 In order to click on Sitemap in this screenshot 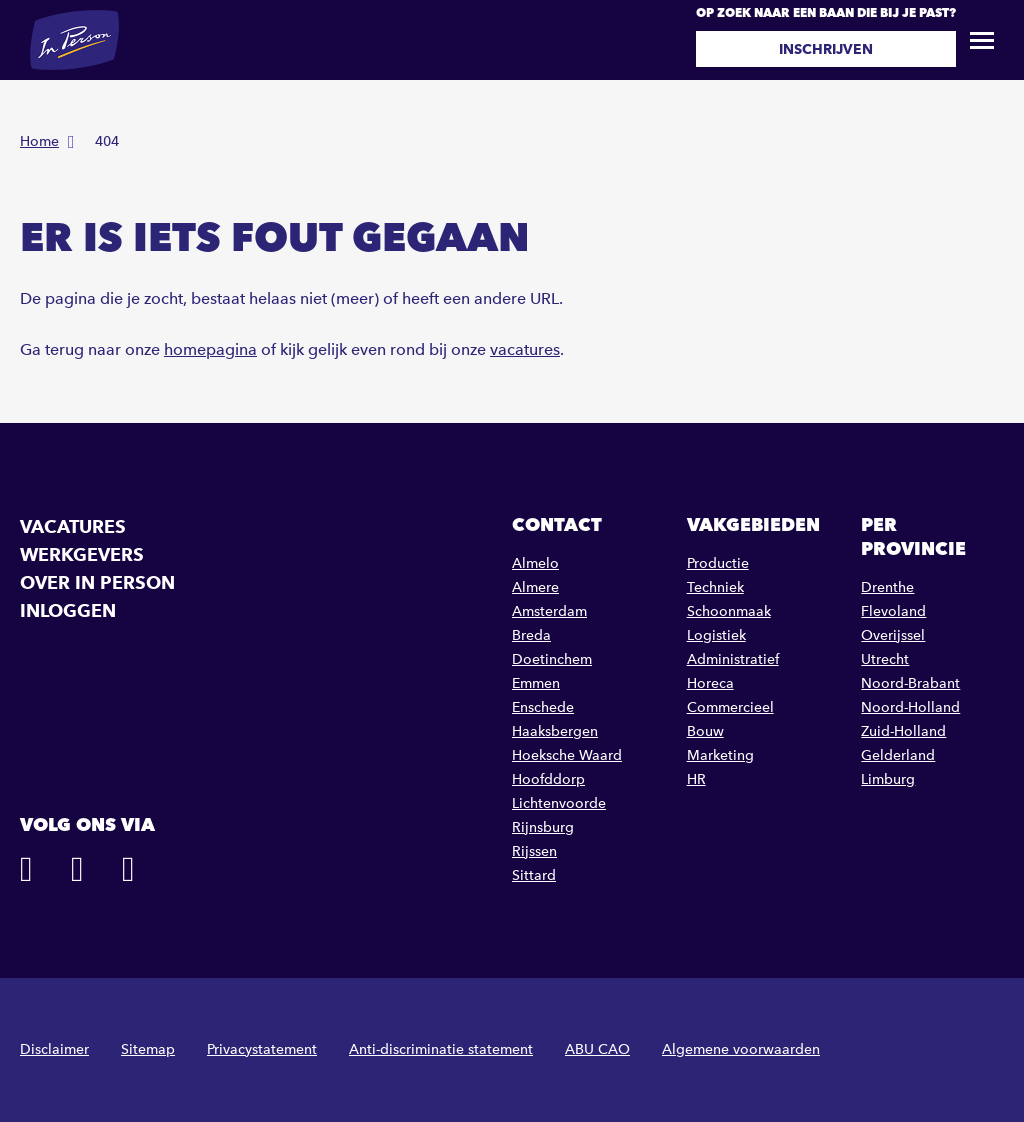, I will do `click(148, 1049)`.